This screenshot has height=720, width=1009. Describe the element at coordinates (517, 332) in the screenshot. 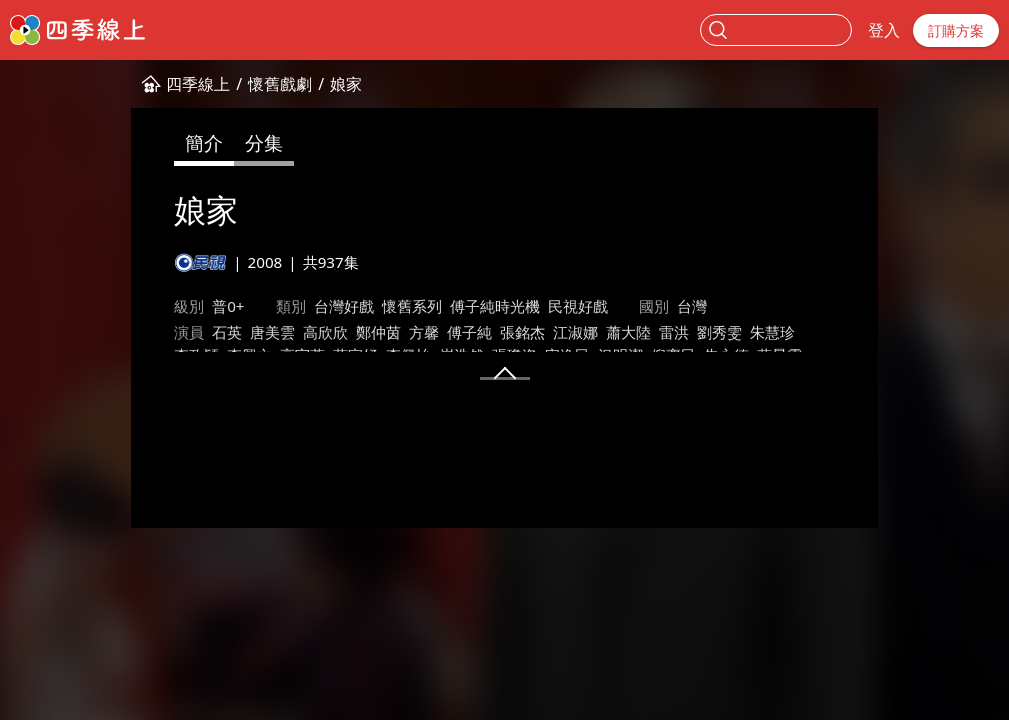

I see `蕭大陸` at that location.